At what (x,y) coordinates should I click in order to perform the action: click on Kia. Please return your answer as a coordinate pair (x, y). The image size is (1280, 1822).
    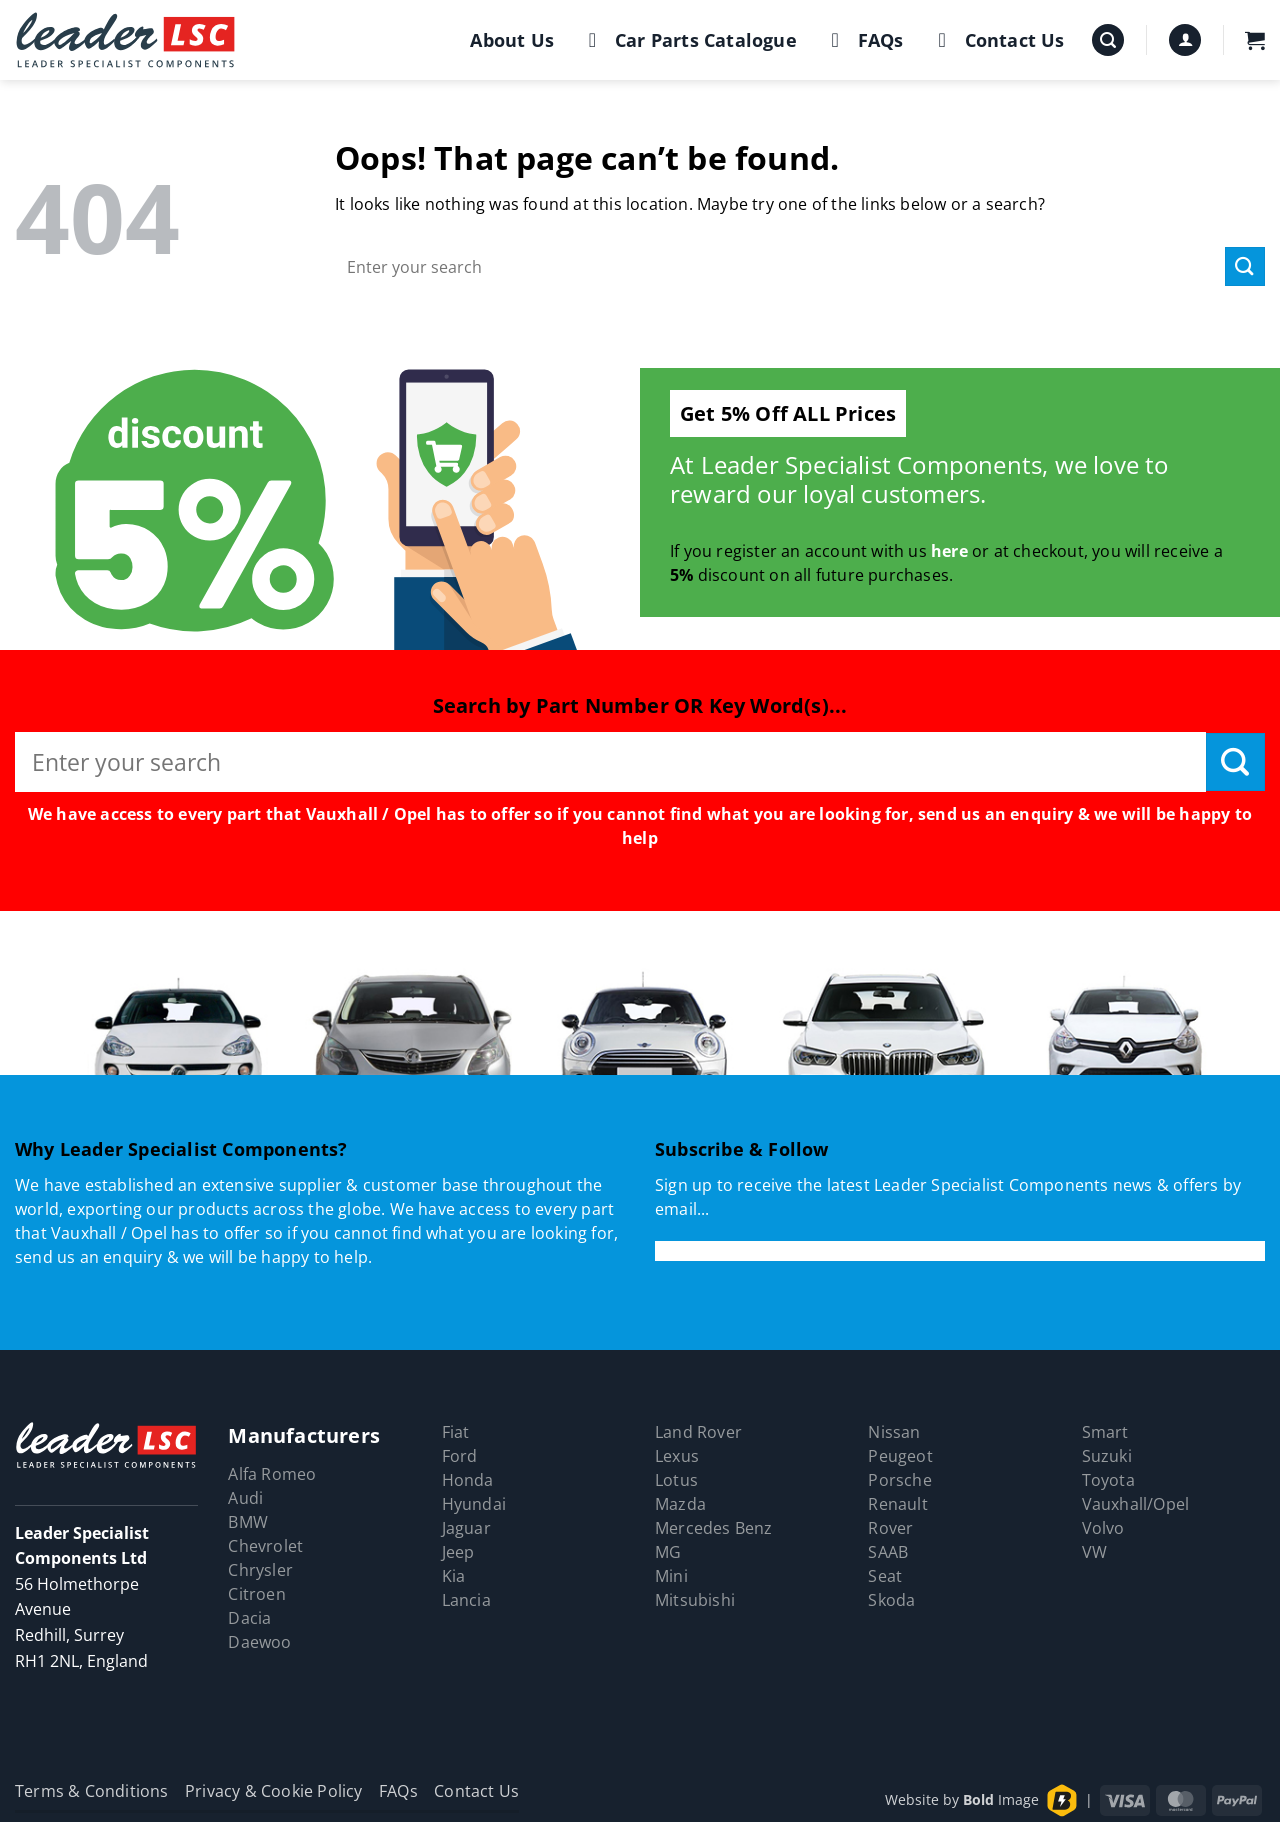
    Looking at the image, I should click on (454, 1576).